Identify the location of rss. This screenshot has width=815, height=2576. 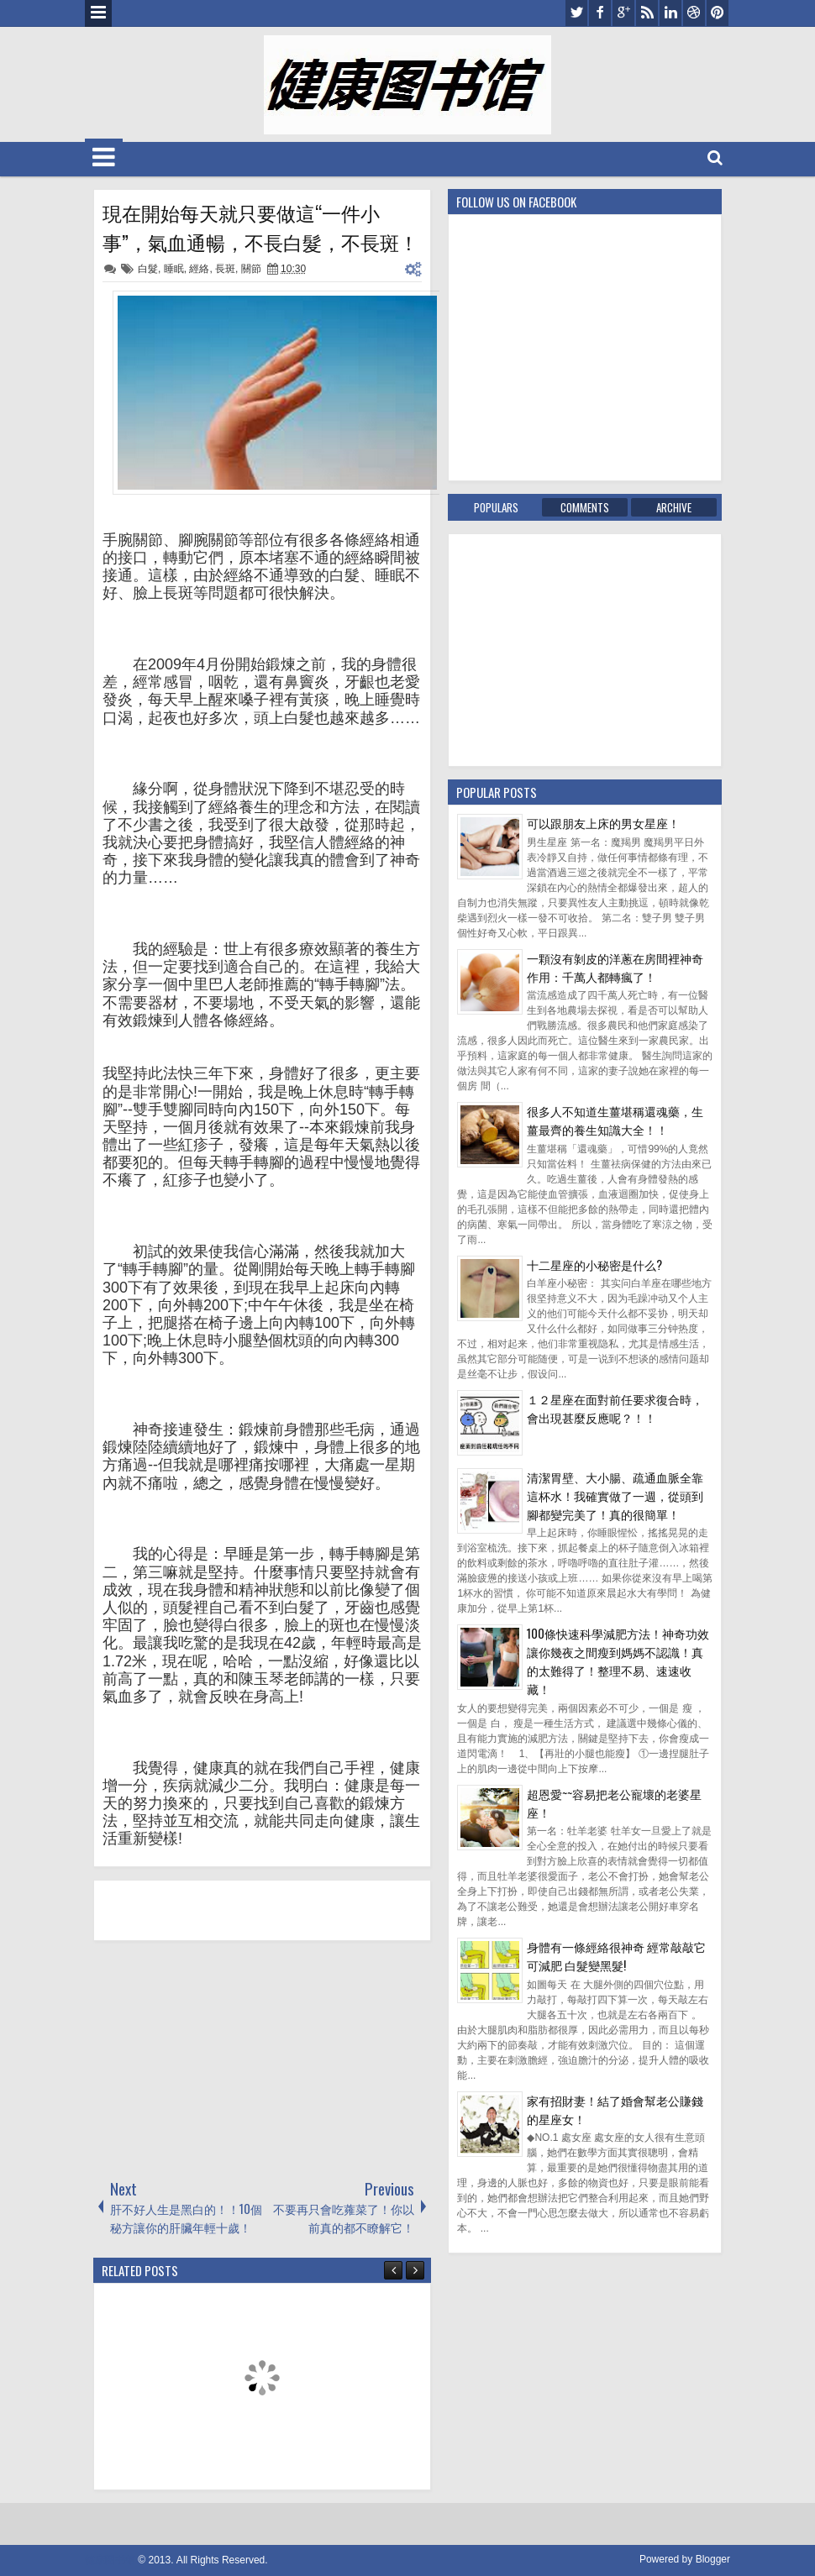
(647, 13).